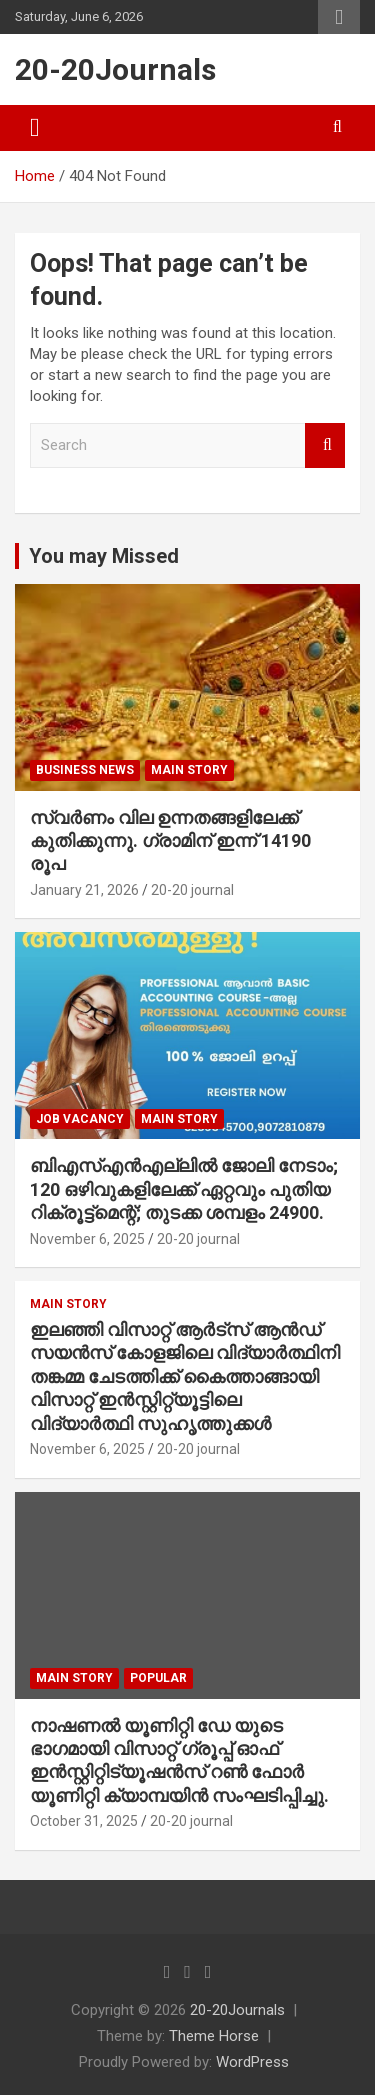 The height and width of the screenshot is (2095, 375). I want to click on ബിഎസ്എൻഎല്ലിൽ ജോലി നേടാം; 120 ഒഴിവുകളിലേക്ക് ഏറ്റവും പുതിയ റിക്രൂട്ട്മെന്റ്; തുടക്ക ശമ്പളം 24900., so click(184, 1189).